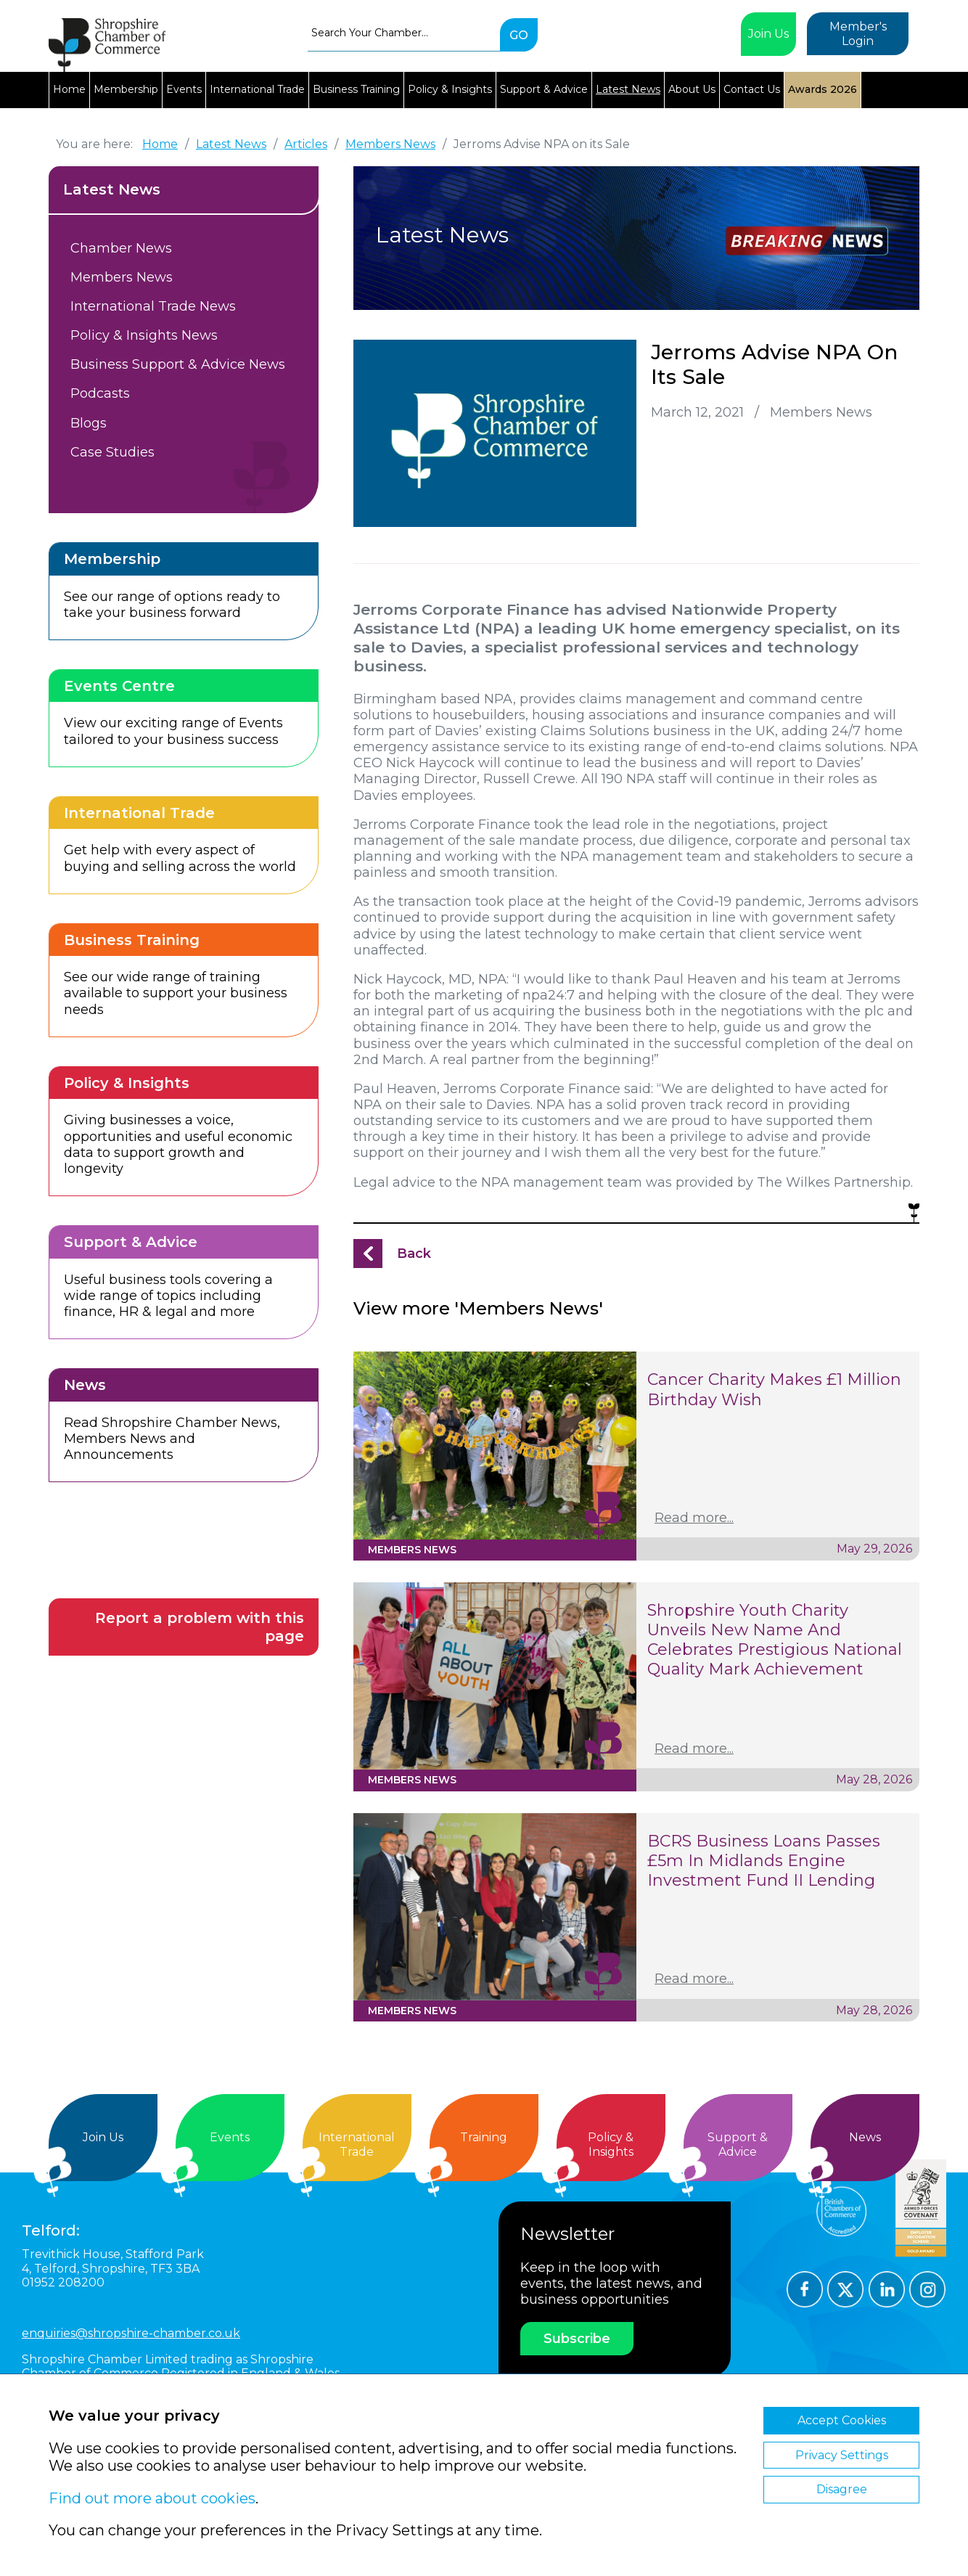 The image size is (968, 2576). I want to click on Business Support & Advice News, so click(177, 364).